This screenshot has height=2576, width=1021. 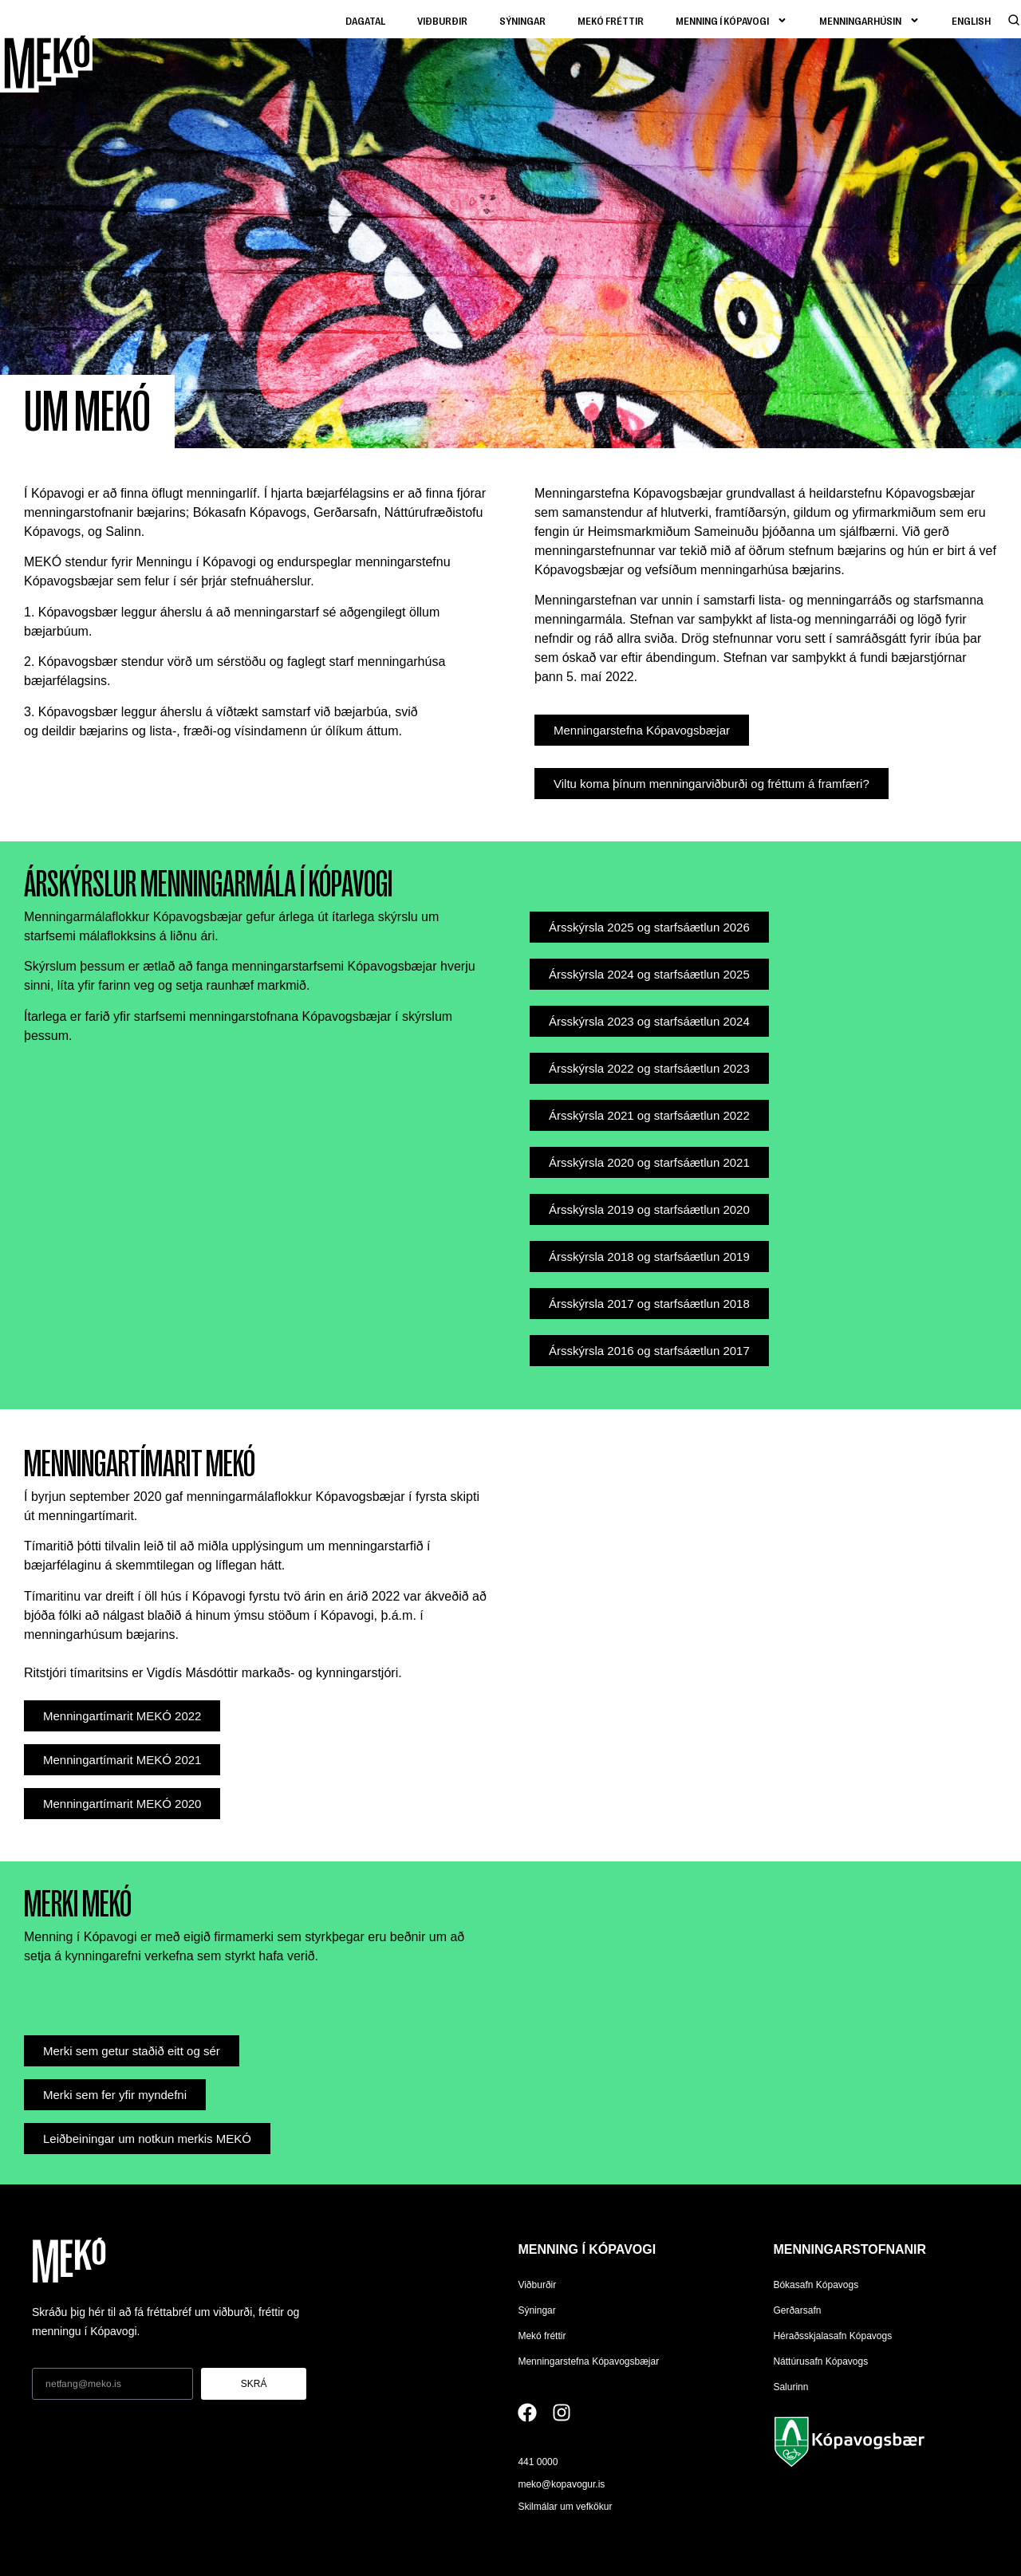 I want to click on Bókasafn Kópavogs, so click(x=815, y=2284).